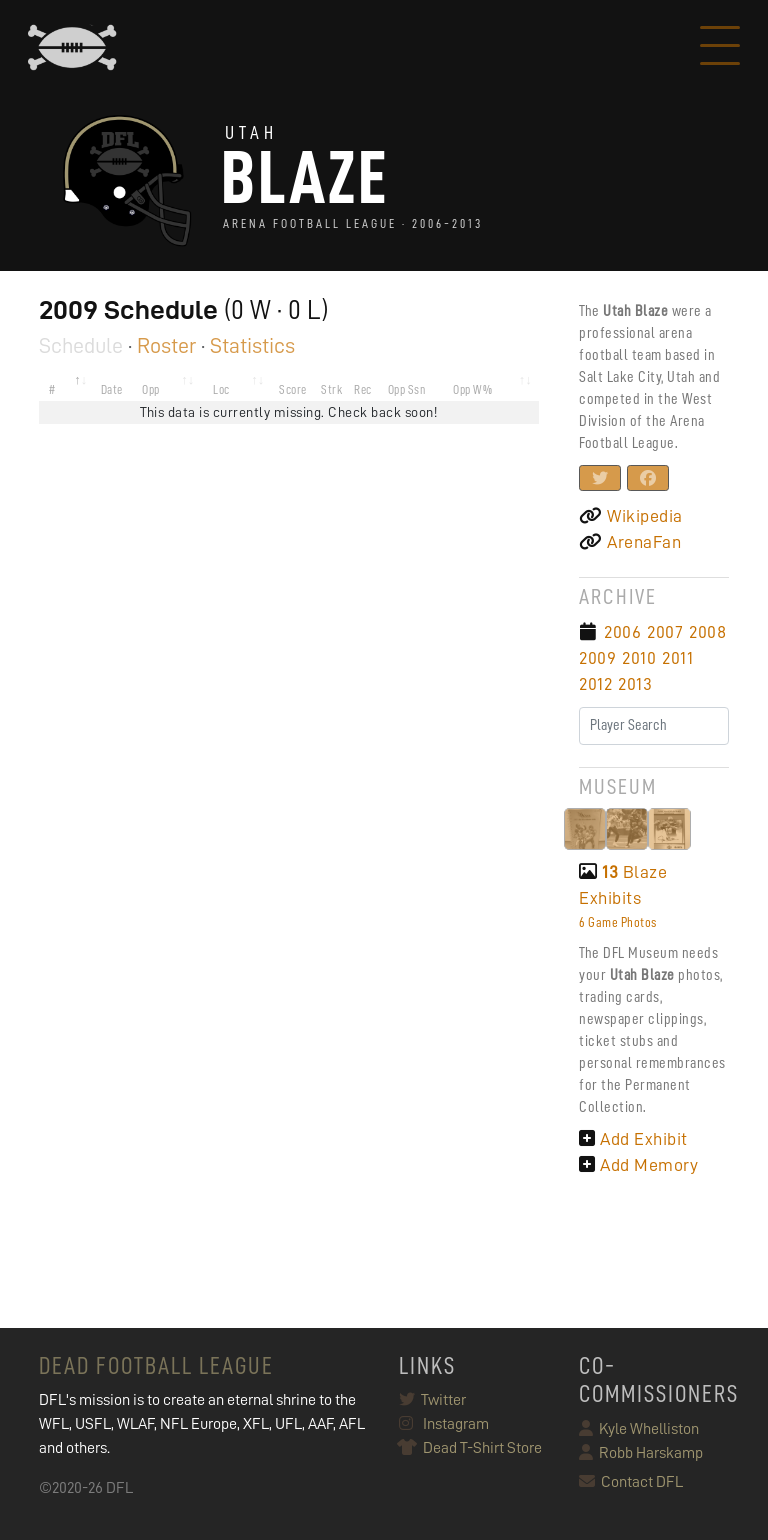 This screenshot has width=768, height=1540. I want to click on Loc [Loc: activate to sort column ascending], so click(221, 389).